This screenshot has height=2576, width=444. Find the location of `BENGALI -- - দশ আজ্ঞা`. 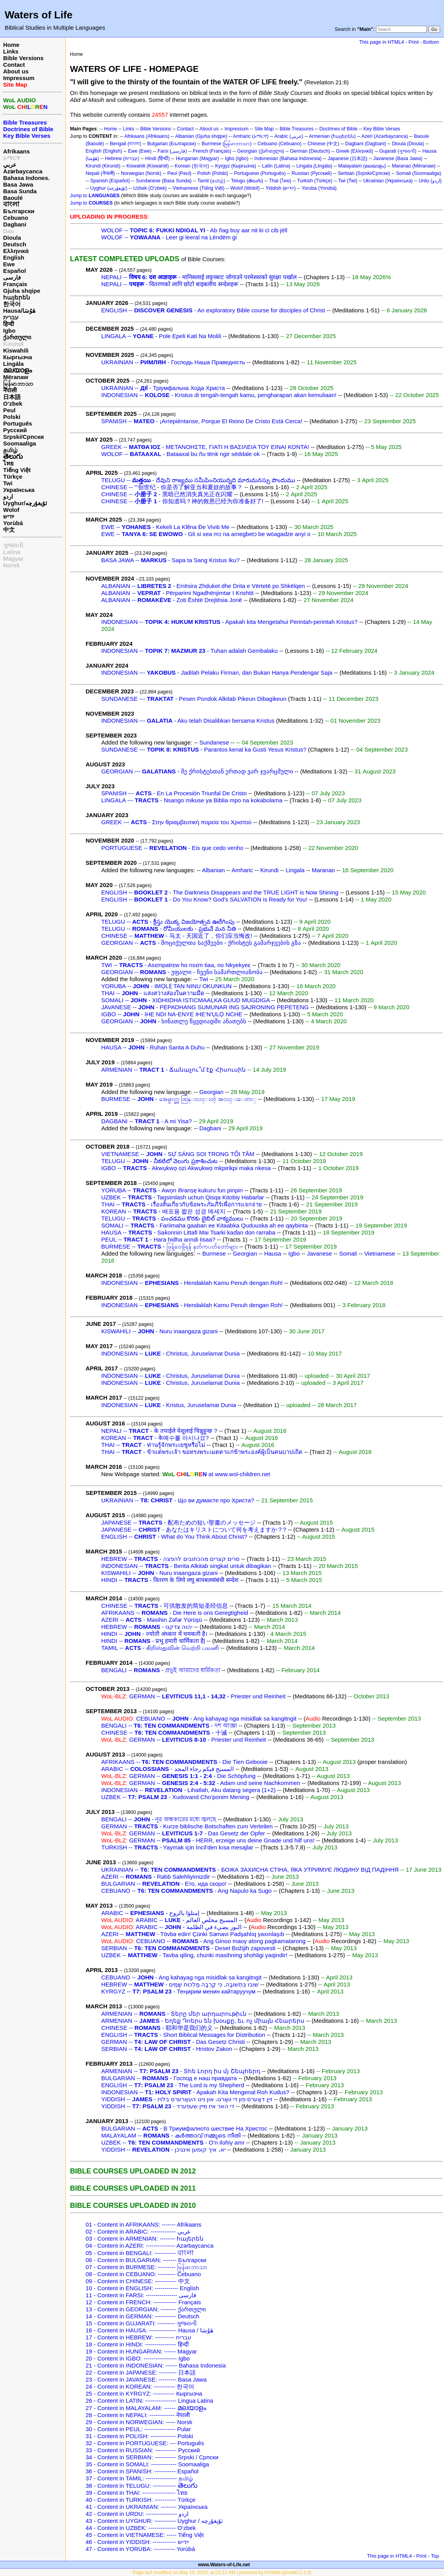

BENGALI -- - দশ আজ্ঞা is located at coordinates (169, 1725).